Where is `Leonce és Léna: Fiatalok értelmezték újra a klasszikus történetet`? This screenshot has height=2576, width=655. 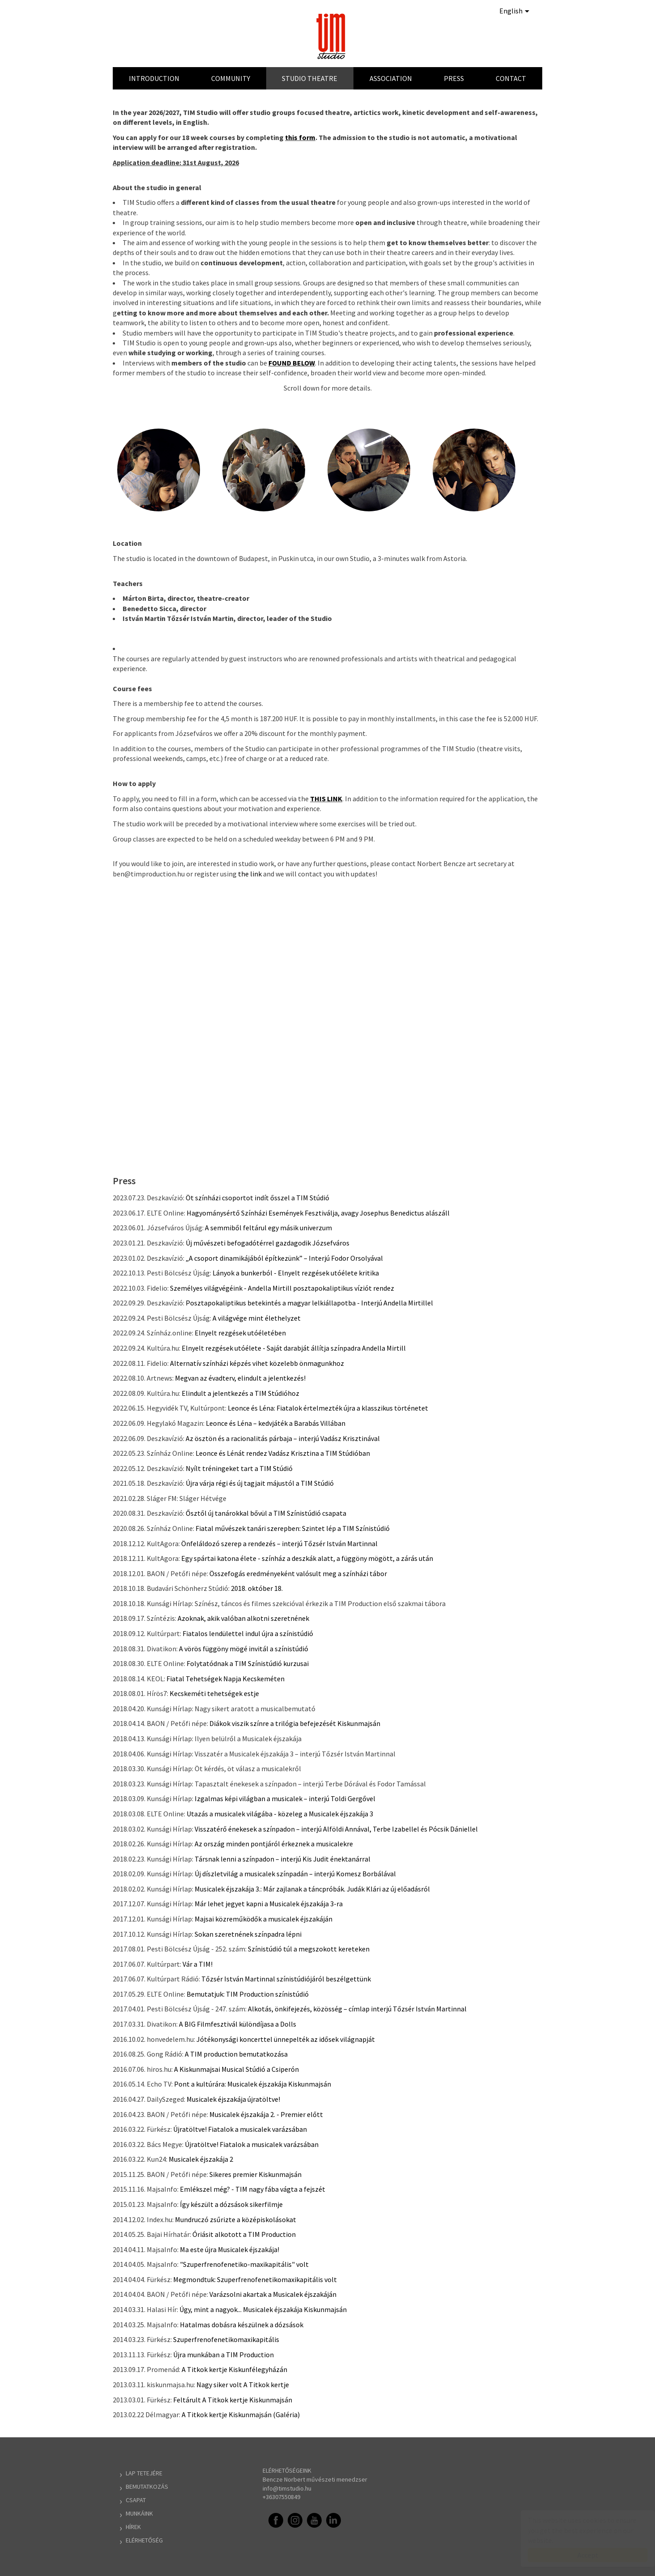
Leonce és Léna: Fiatalok értelmezték újra a klasszikus történetet is located at coordinates (328, 1407).